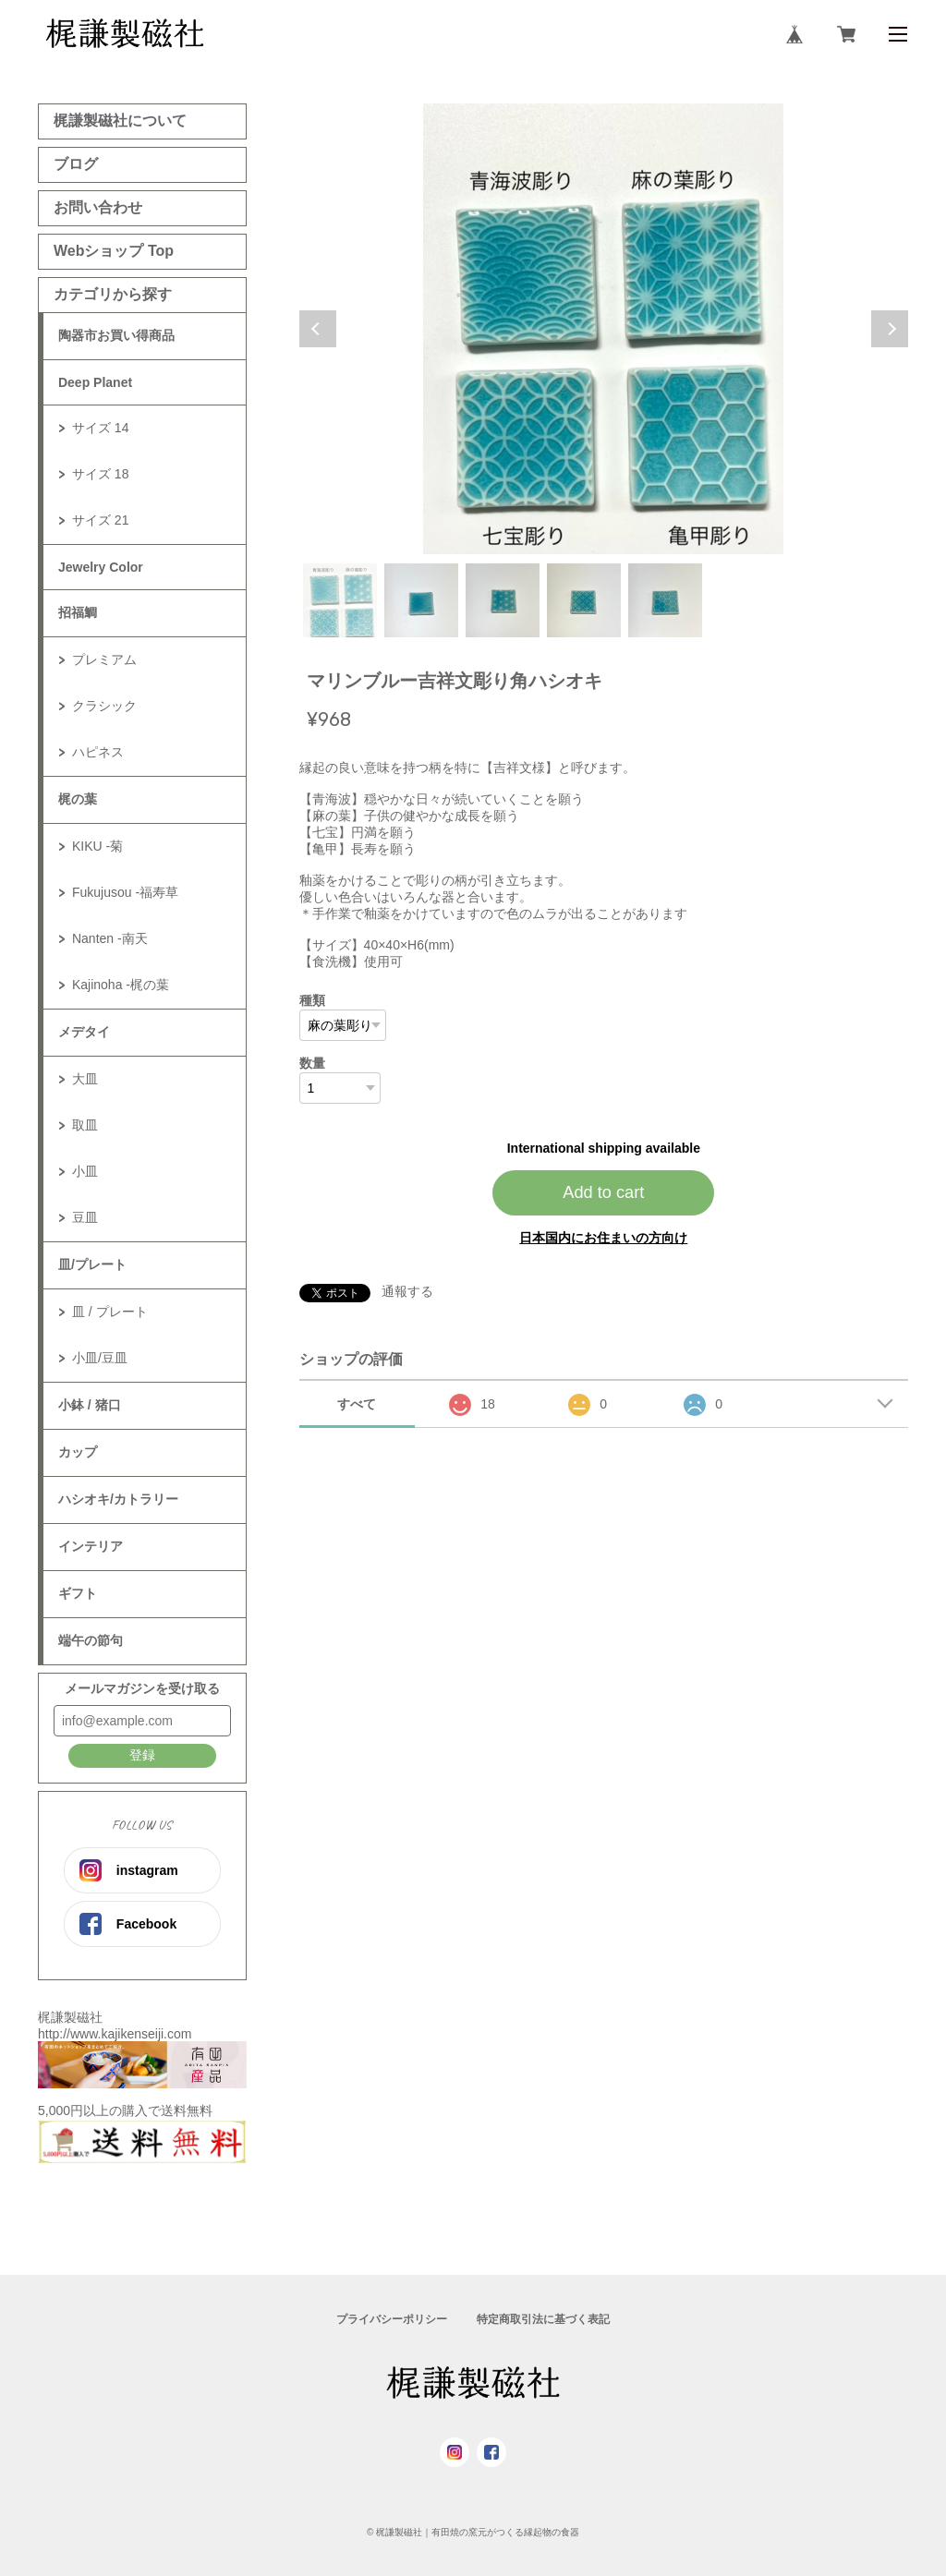 This screenshot has width=946, height=2576. What do you see at coordinates (142, 1755) in the screenshot?
I see `登録` at bounding box center [142, 1755].